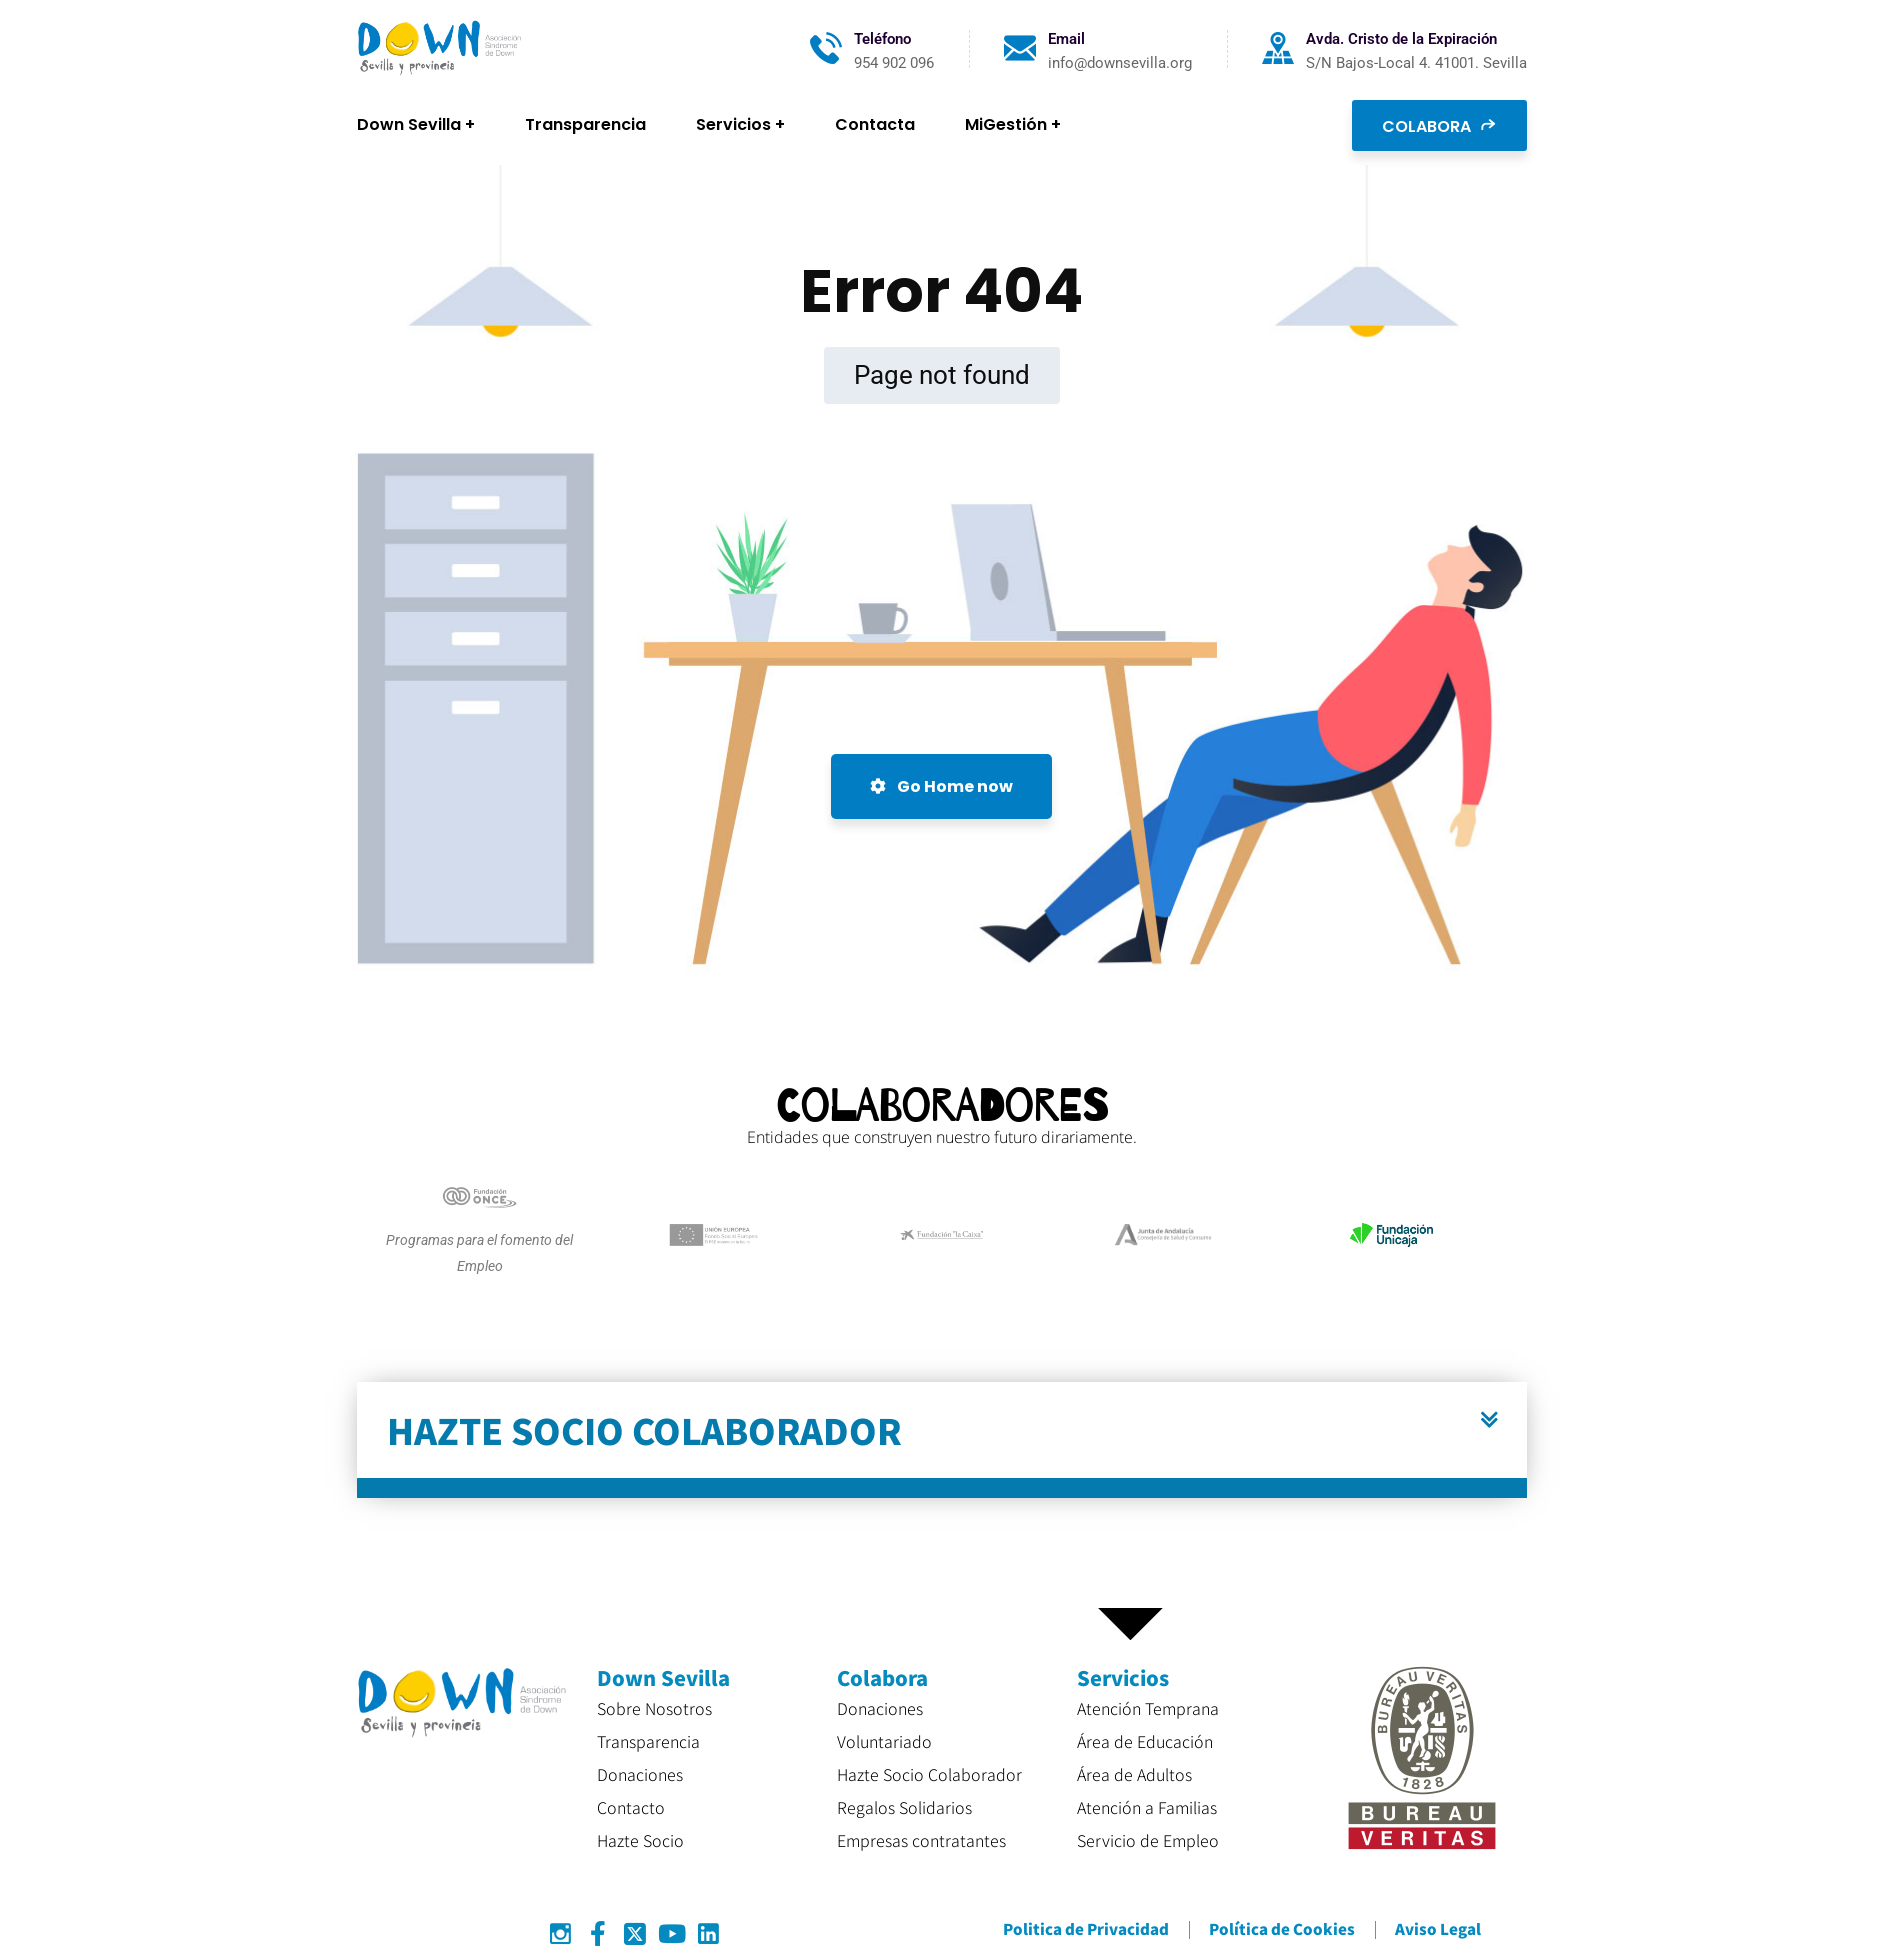  What do you see at coordinates (1134, 1774) in the screenshot?
I see `Área de Adultos` at bounding box center [1134, 1774].